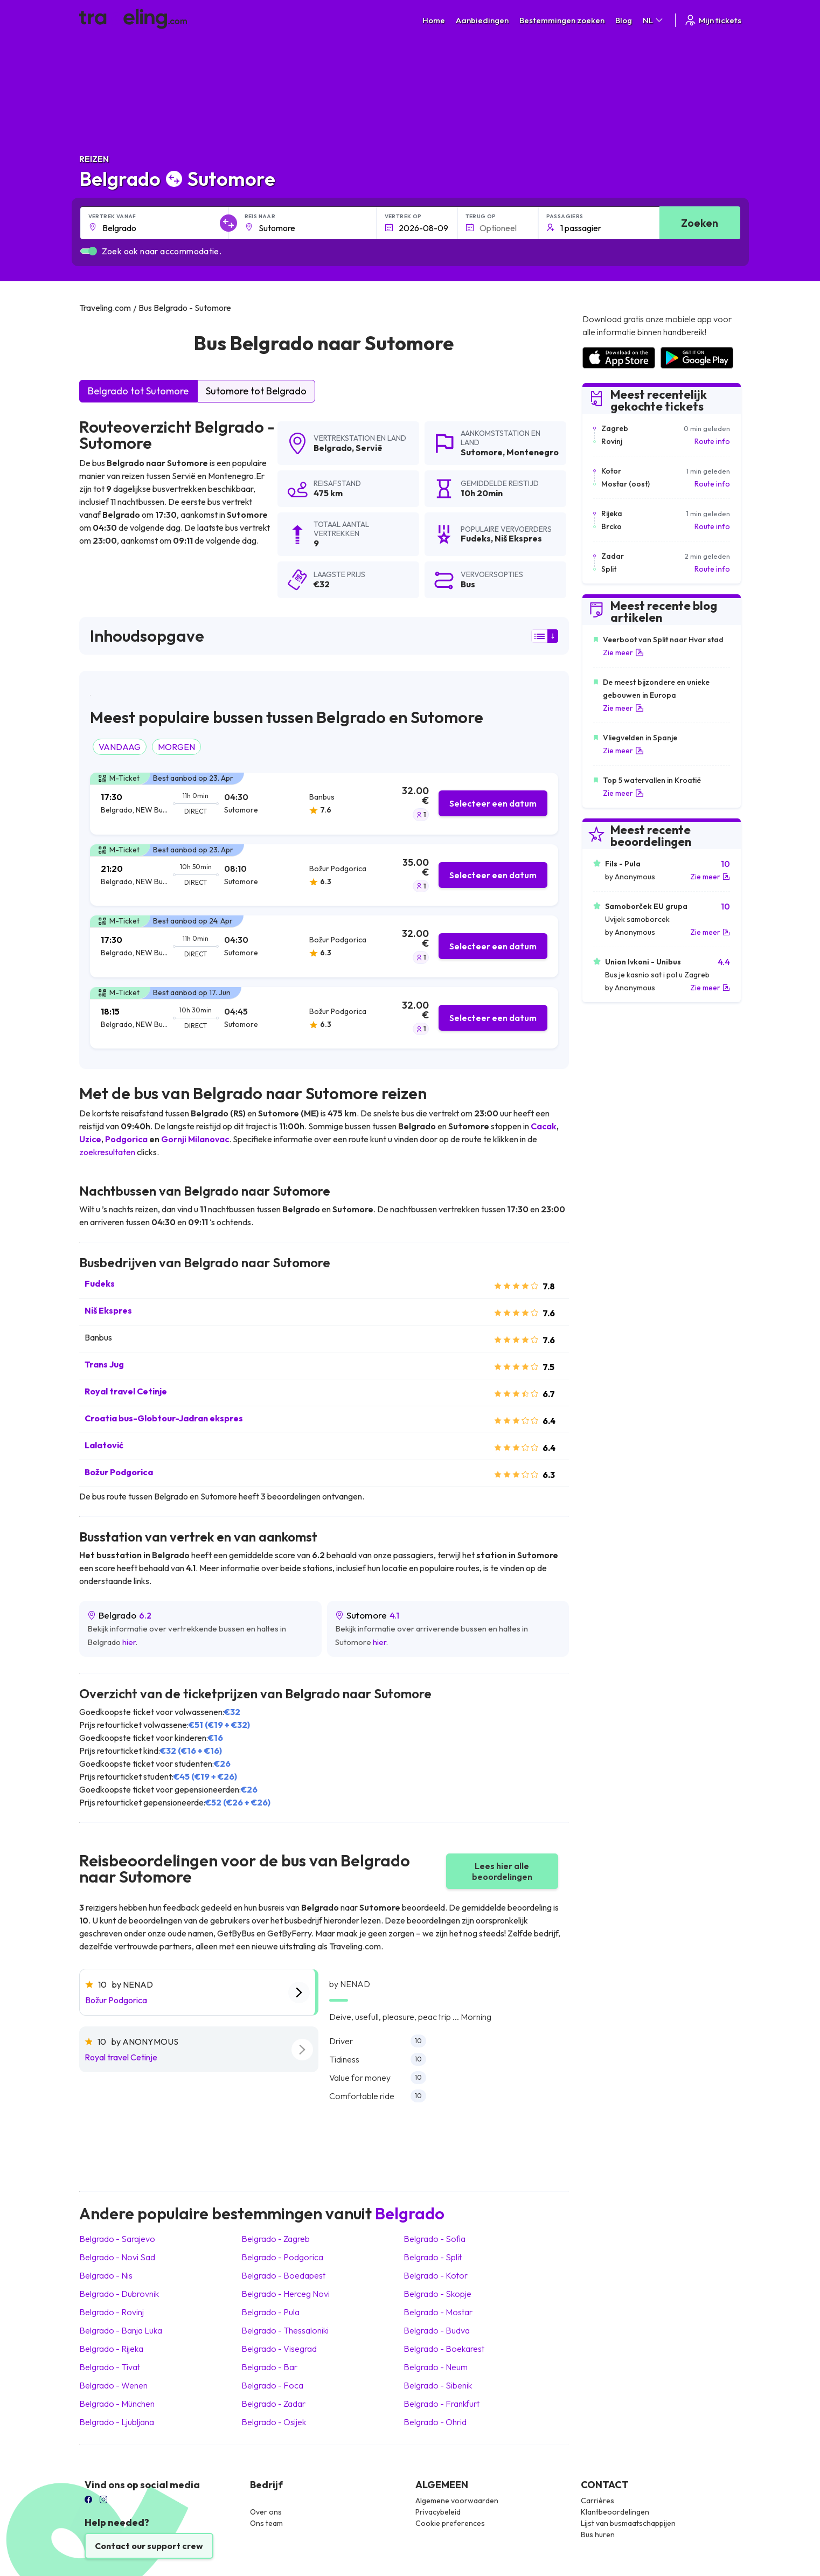  What do you see at coordinates (712, 20) in the screenshot?
I see `Mijn tickets` at bounding box center [712, 20].